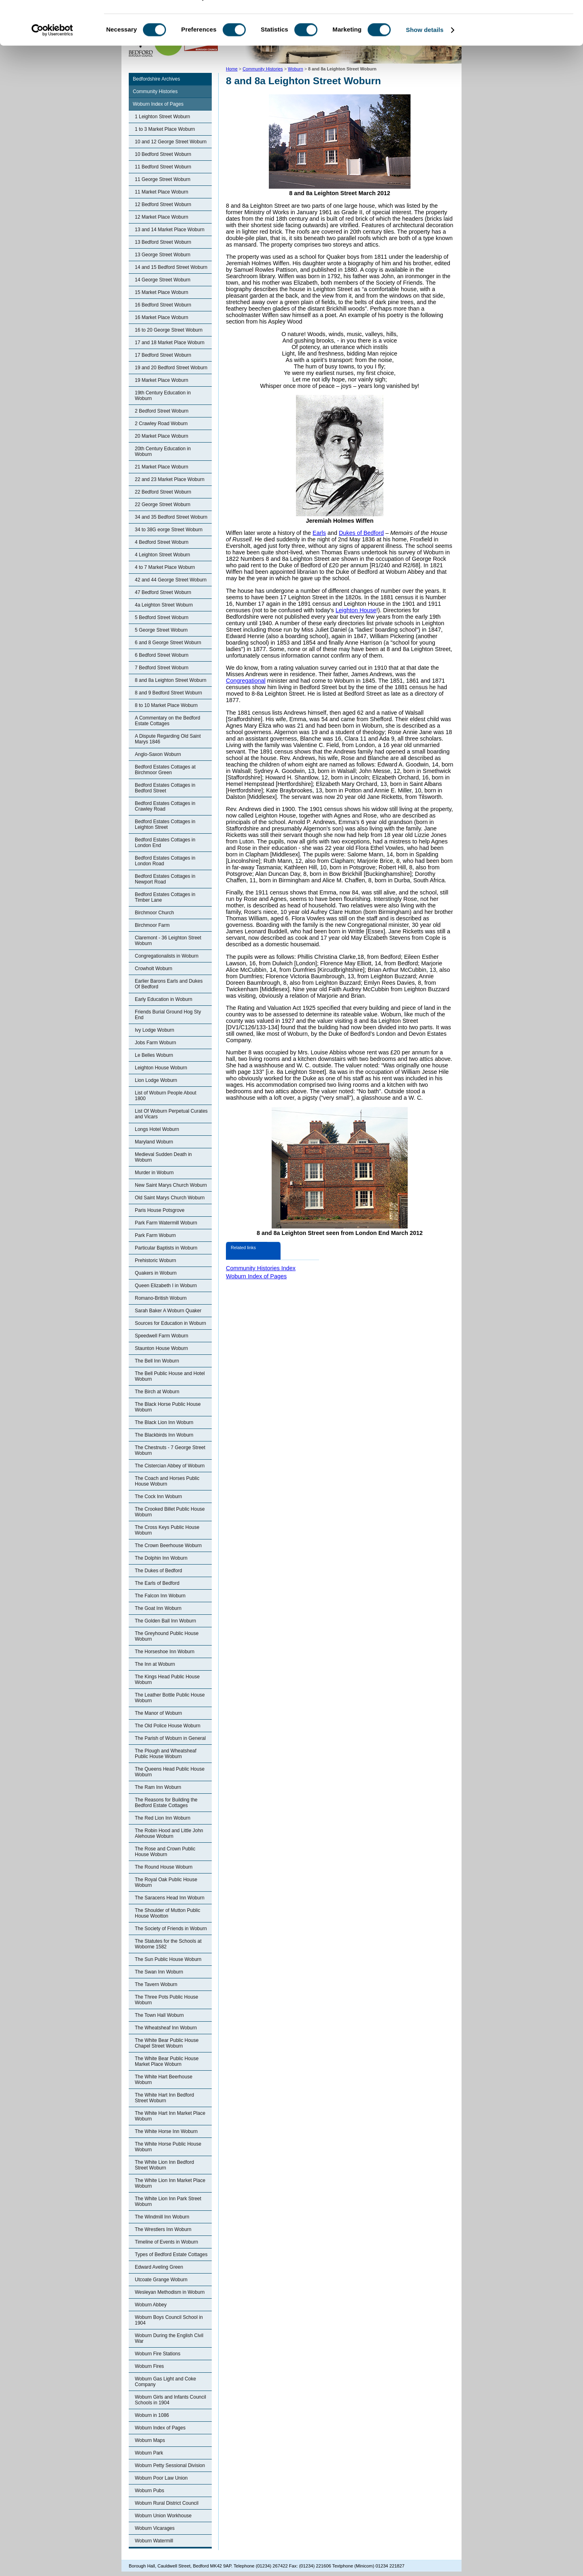 This screenshot has width=583, height=2576. I want to click on 4 Bedford Street Woburn, so click(162, 542).